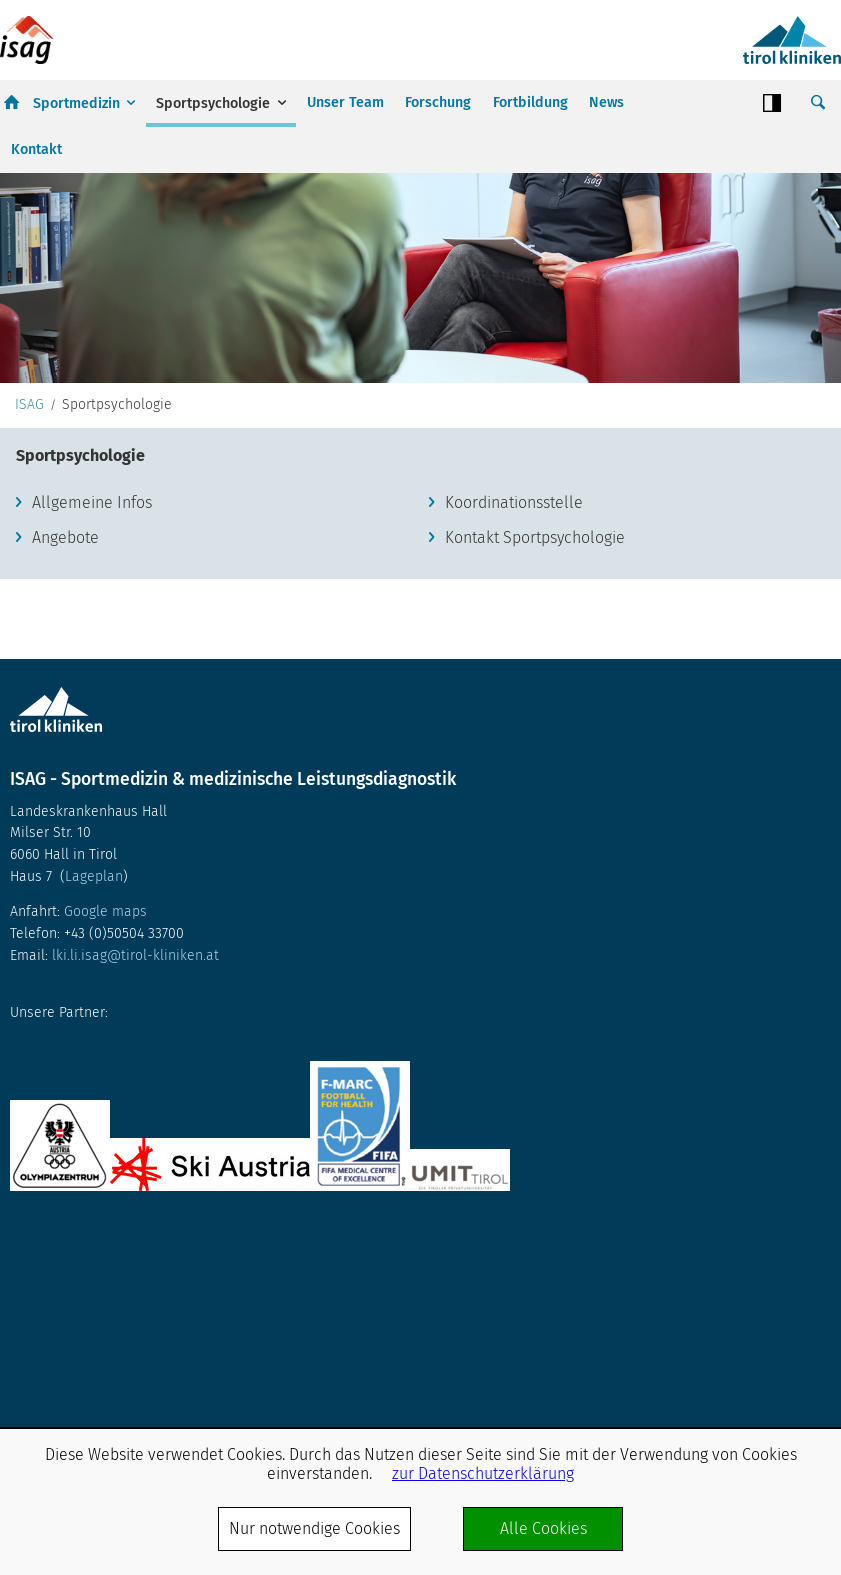 This screenshot has height=1575, width=841. I want to click on Koordinationsstelle, so click(514, 502).